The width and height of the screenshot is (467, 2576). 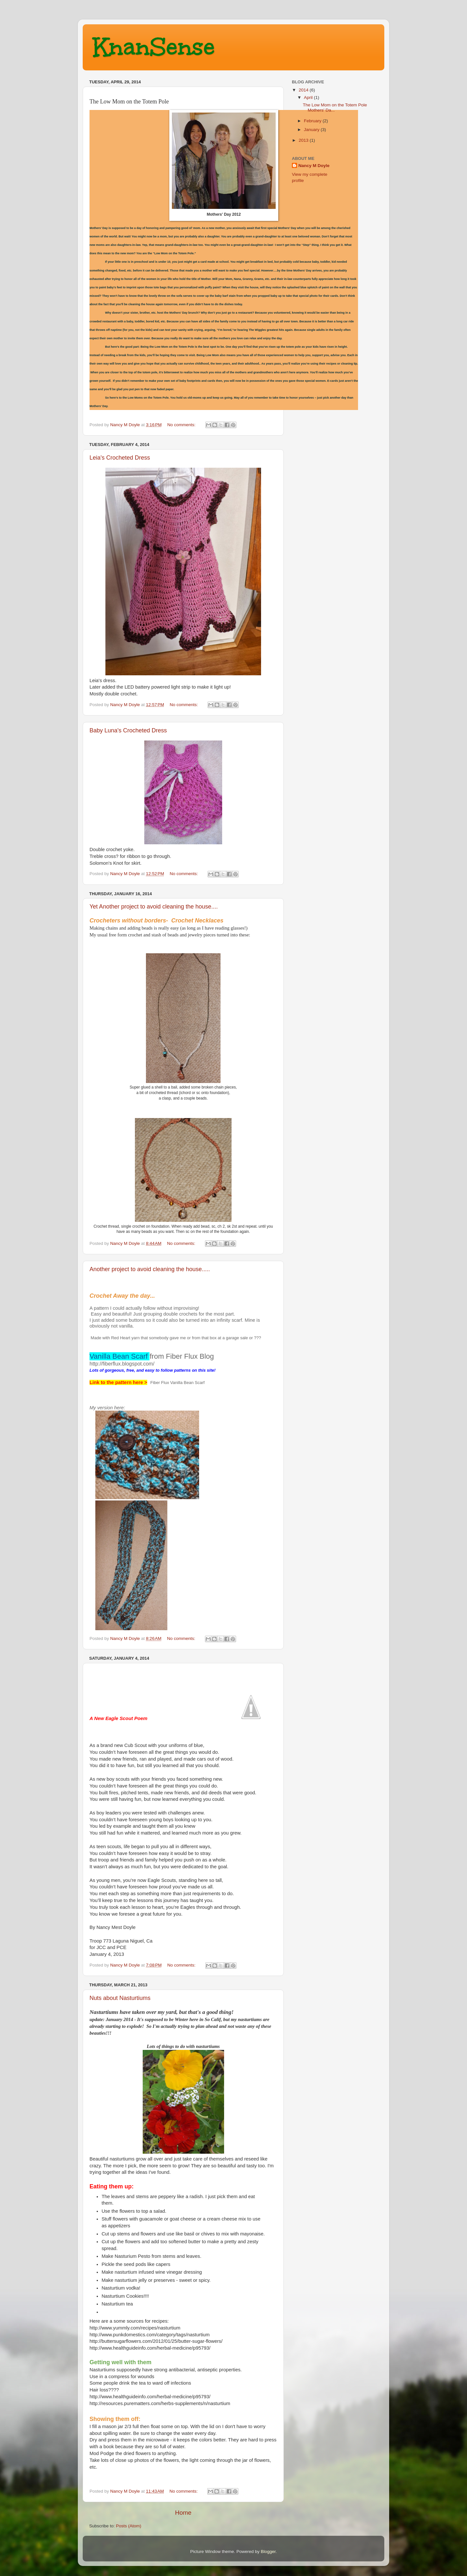 What do you see at coordinates (120, 1998) in the screenshot?
I see `Nuts about Nasturtiums` at bounding box center [120, 1998].